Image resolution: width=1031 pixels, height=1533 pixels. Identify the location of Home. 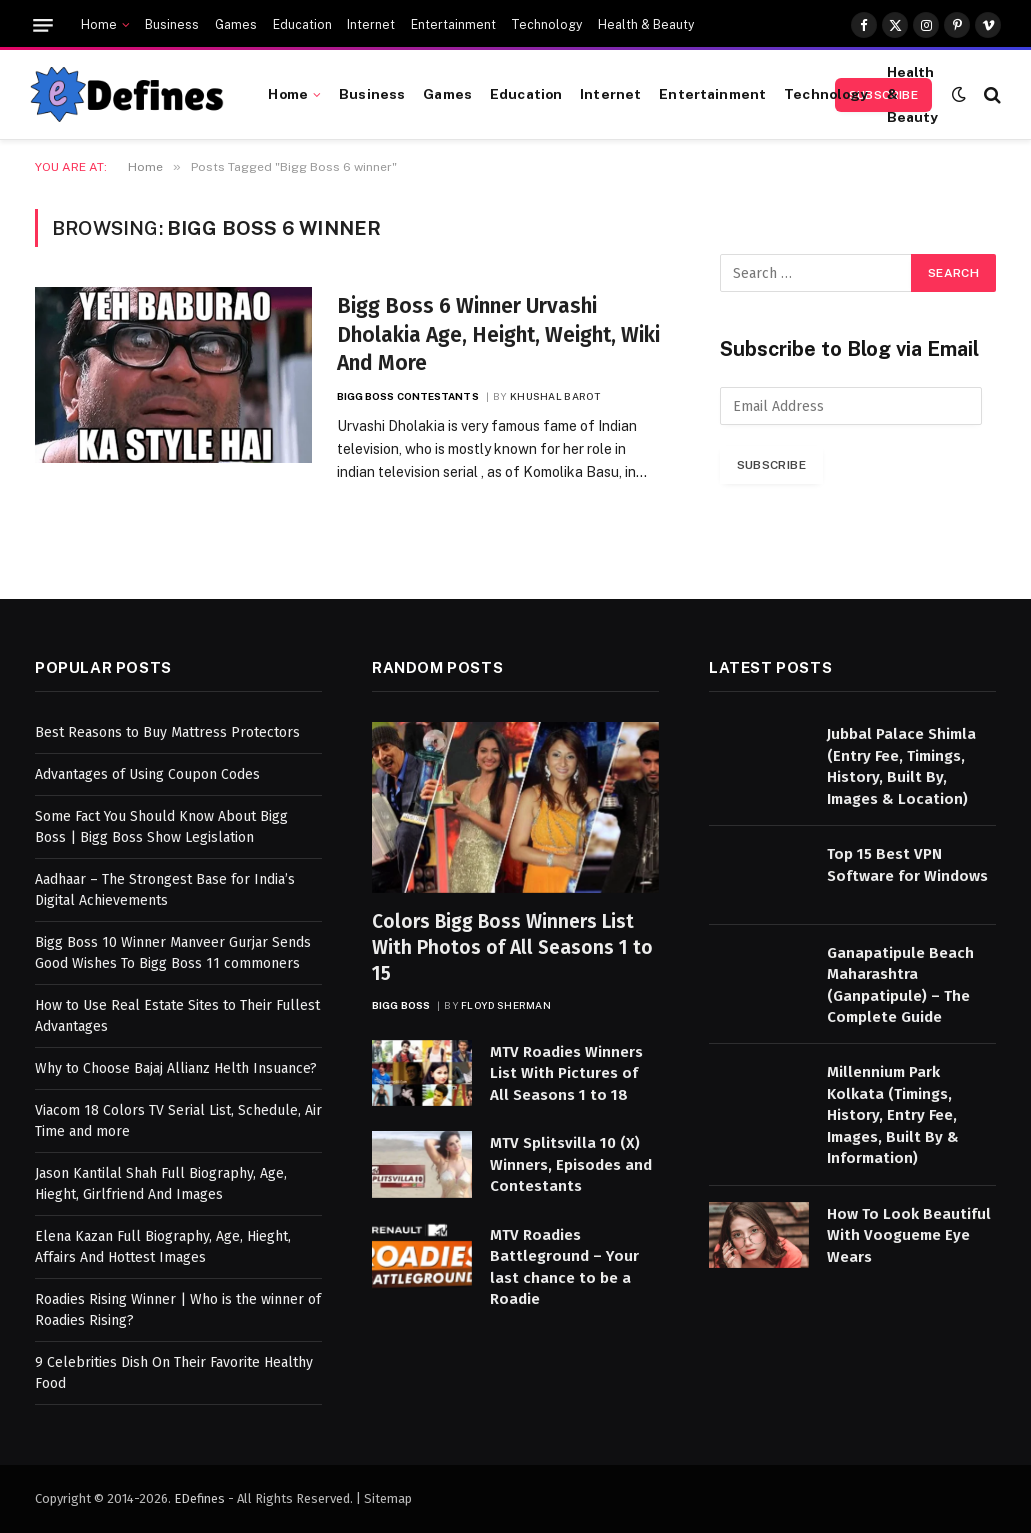
(99, 25).